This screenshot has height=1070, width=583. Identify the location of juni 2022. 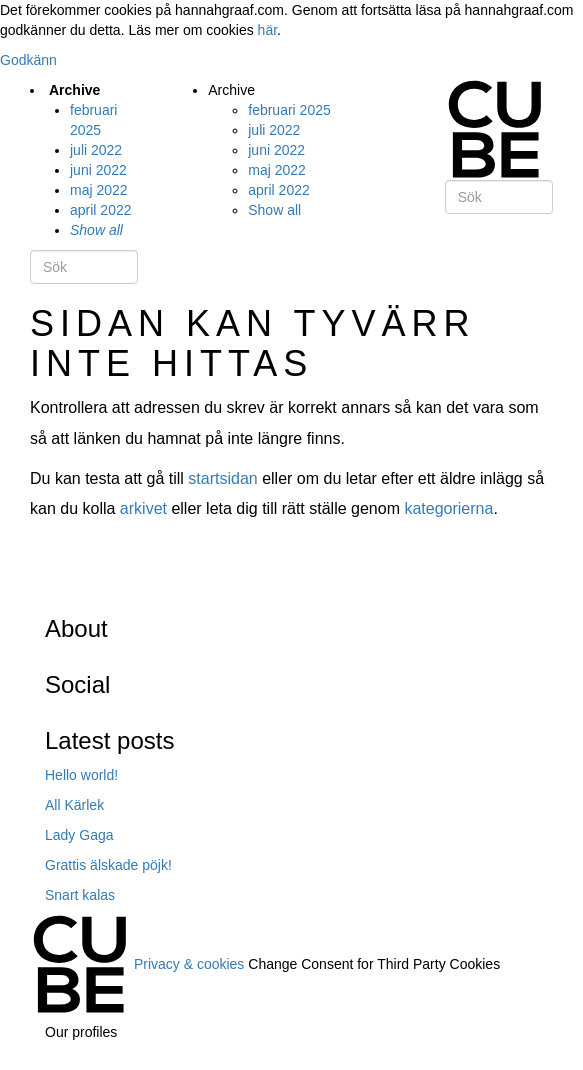
(98, 170).